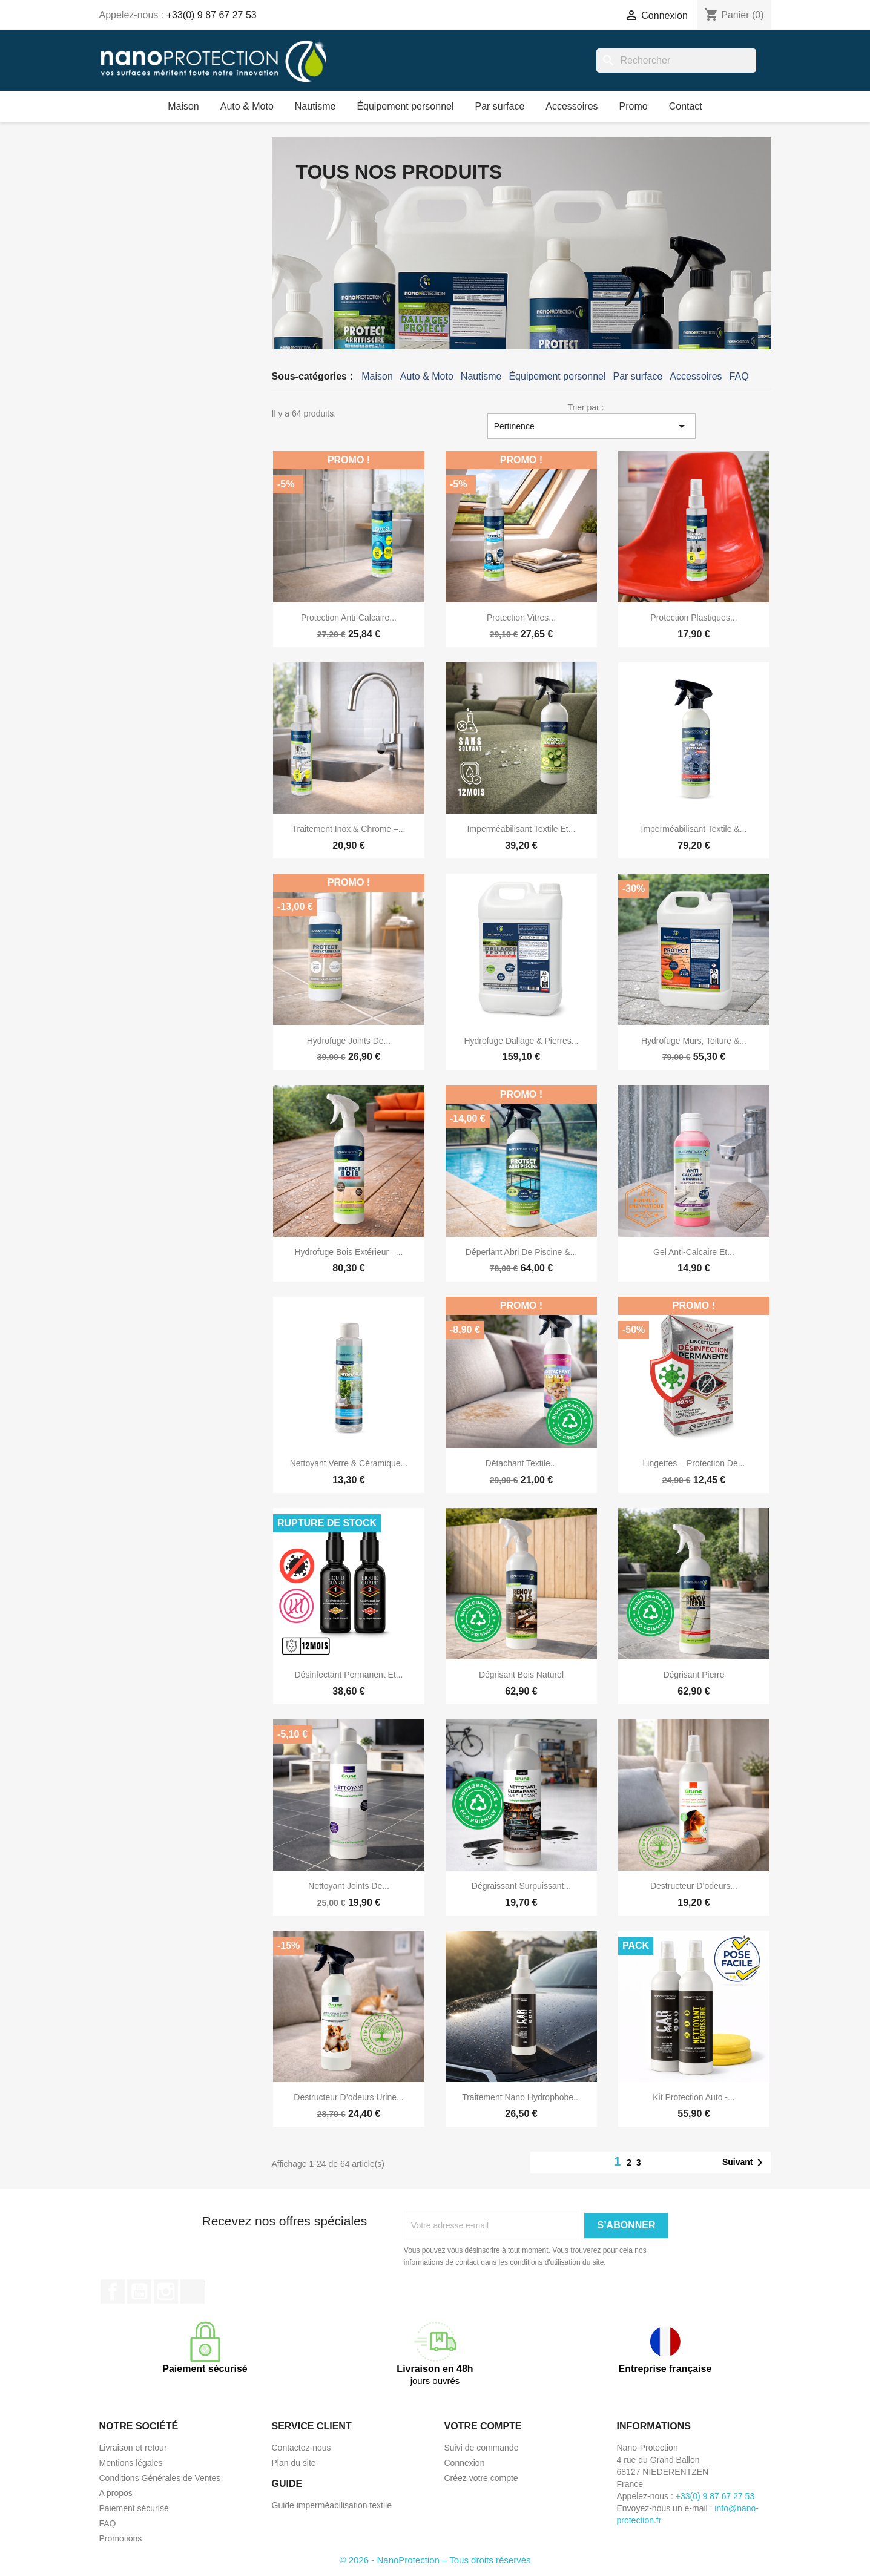 The image size is (870, 2576). What do you see at coordinates (571, 106) in the screenshot?
I see `Accessoires` at bounding box center [571, 106].